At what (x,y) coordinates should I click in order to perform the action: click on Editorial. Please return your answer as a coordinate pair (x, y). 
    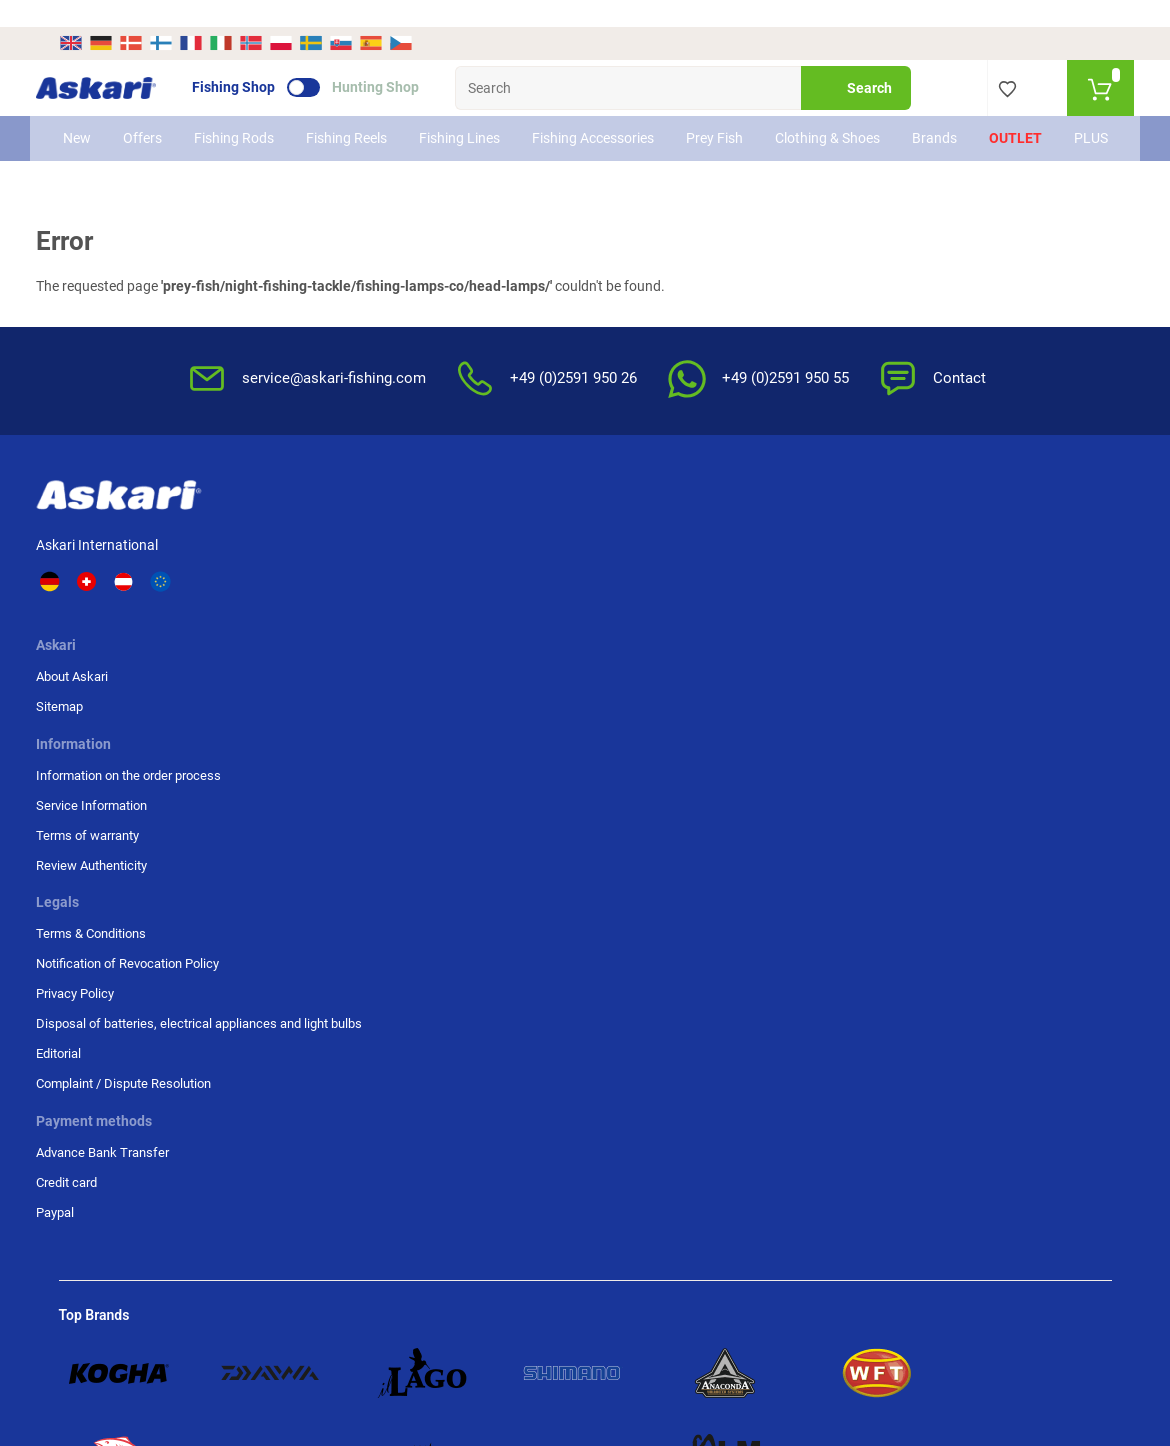
    Looking at the image, I should click on (709, 711).